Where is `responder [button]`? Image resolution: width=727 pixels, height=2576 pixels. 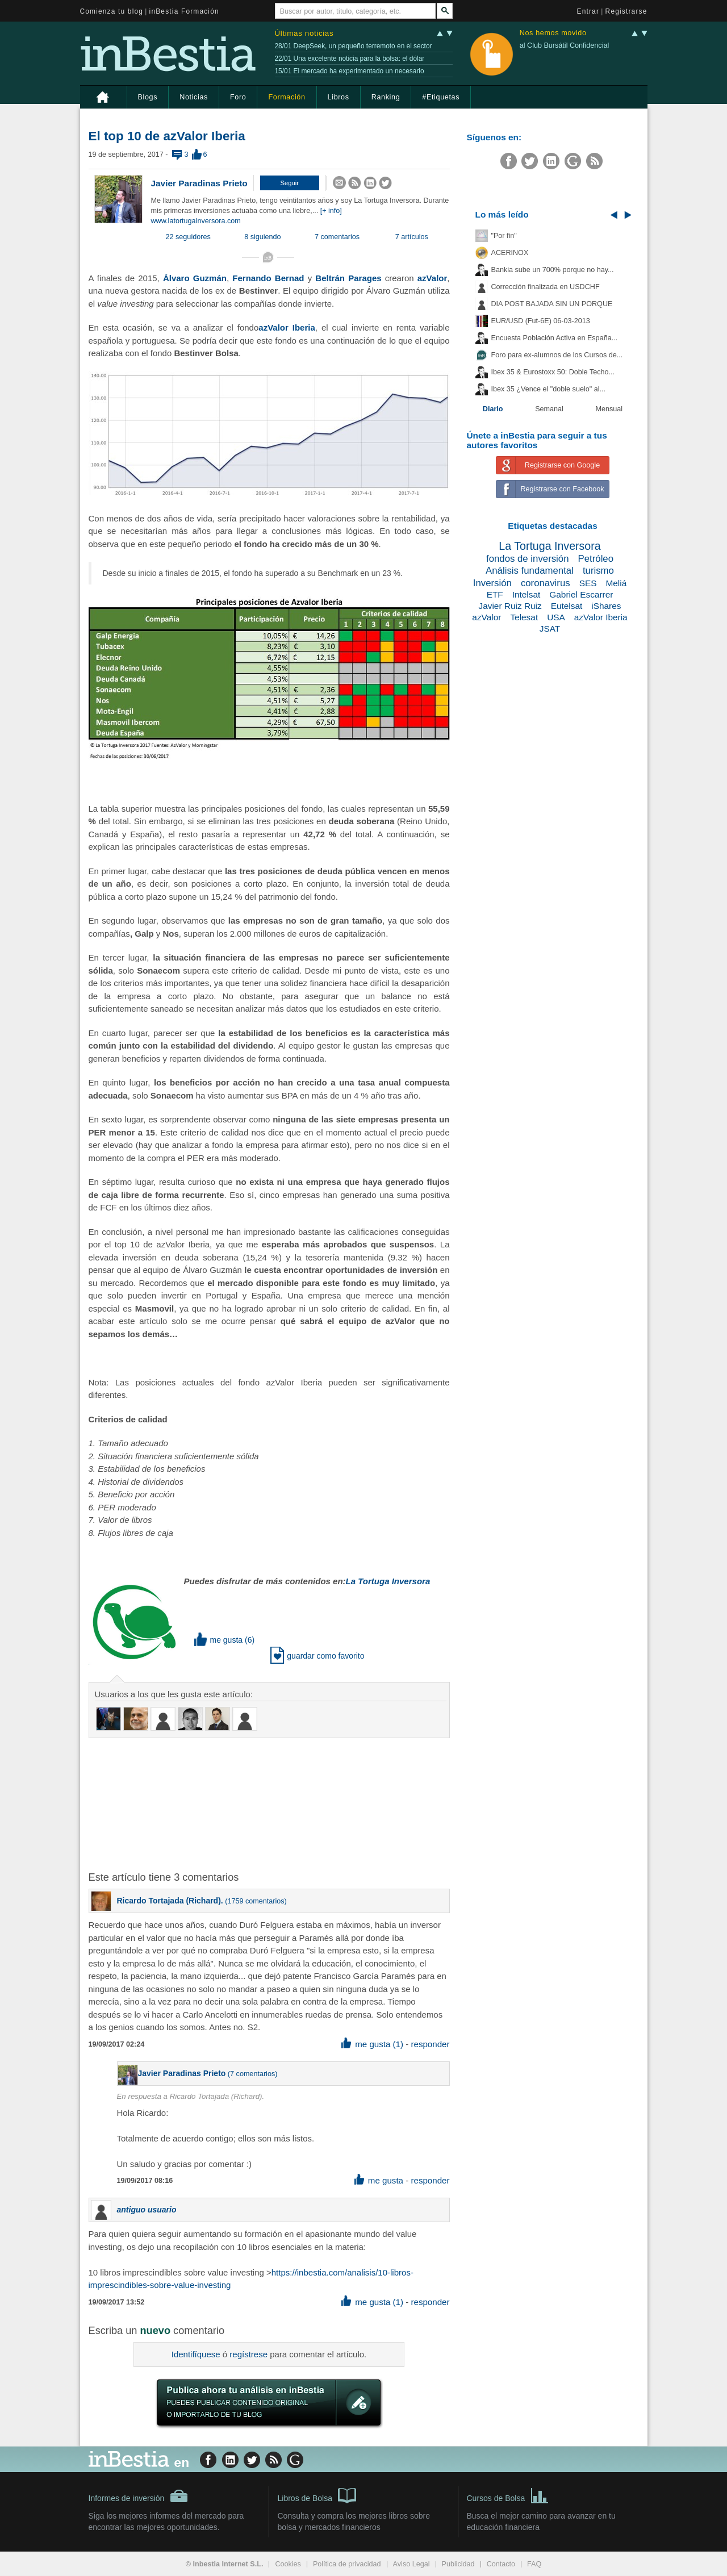 responder [button] is located at coordinates (430, 2044).